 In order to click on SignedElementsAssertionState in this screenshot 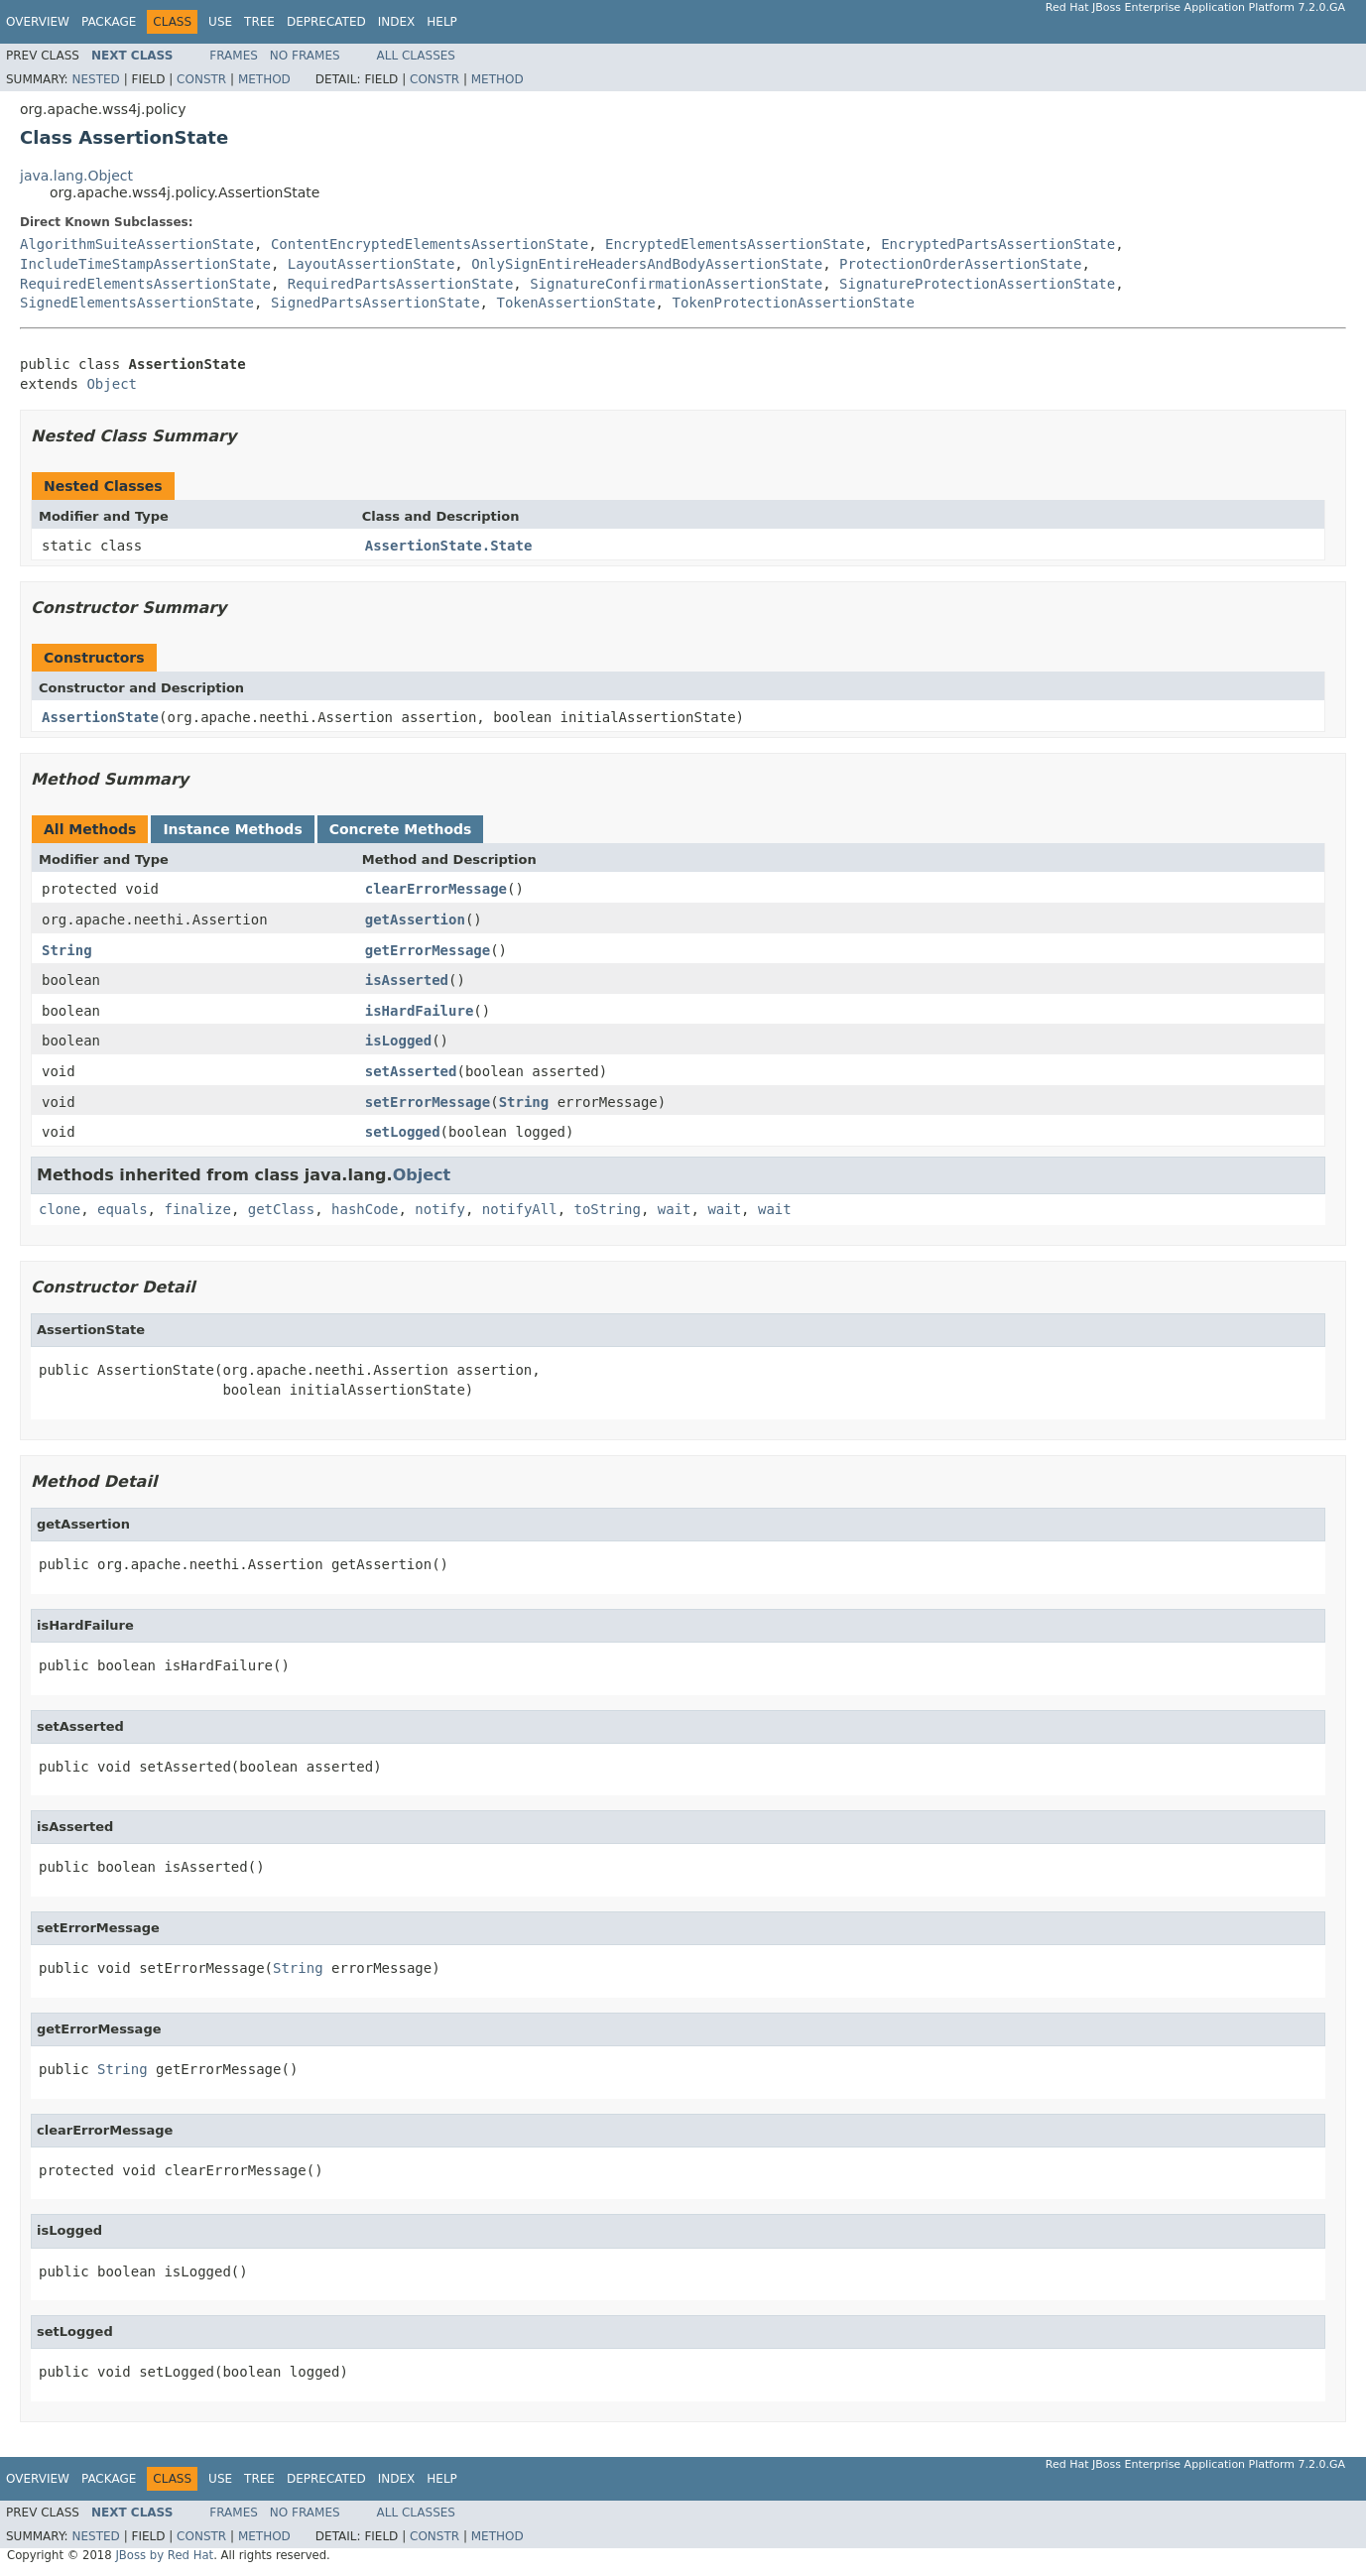, I will do `click(137, 302)`.